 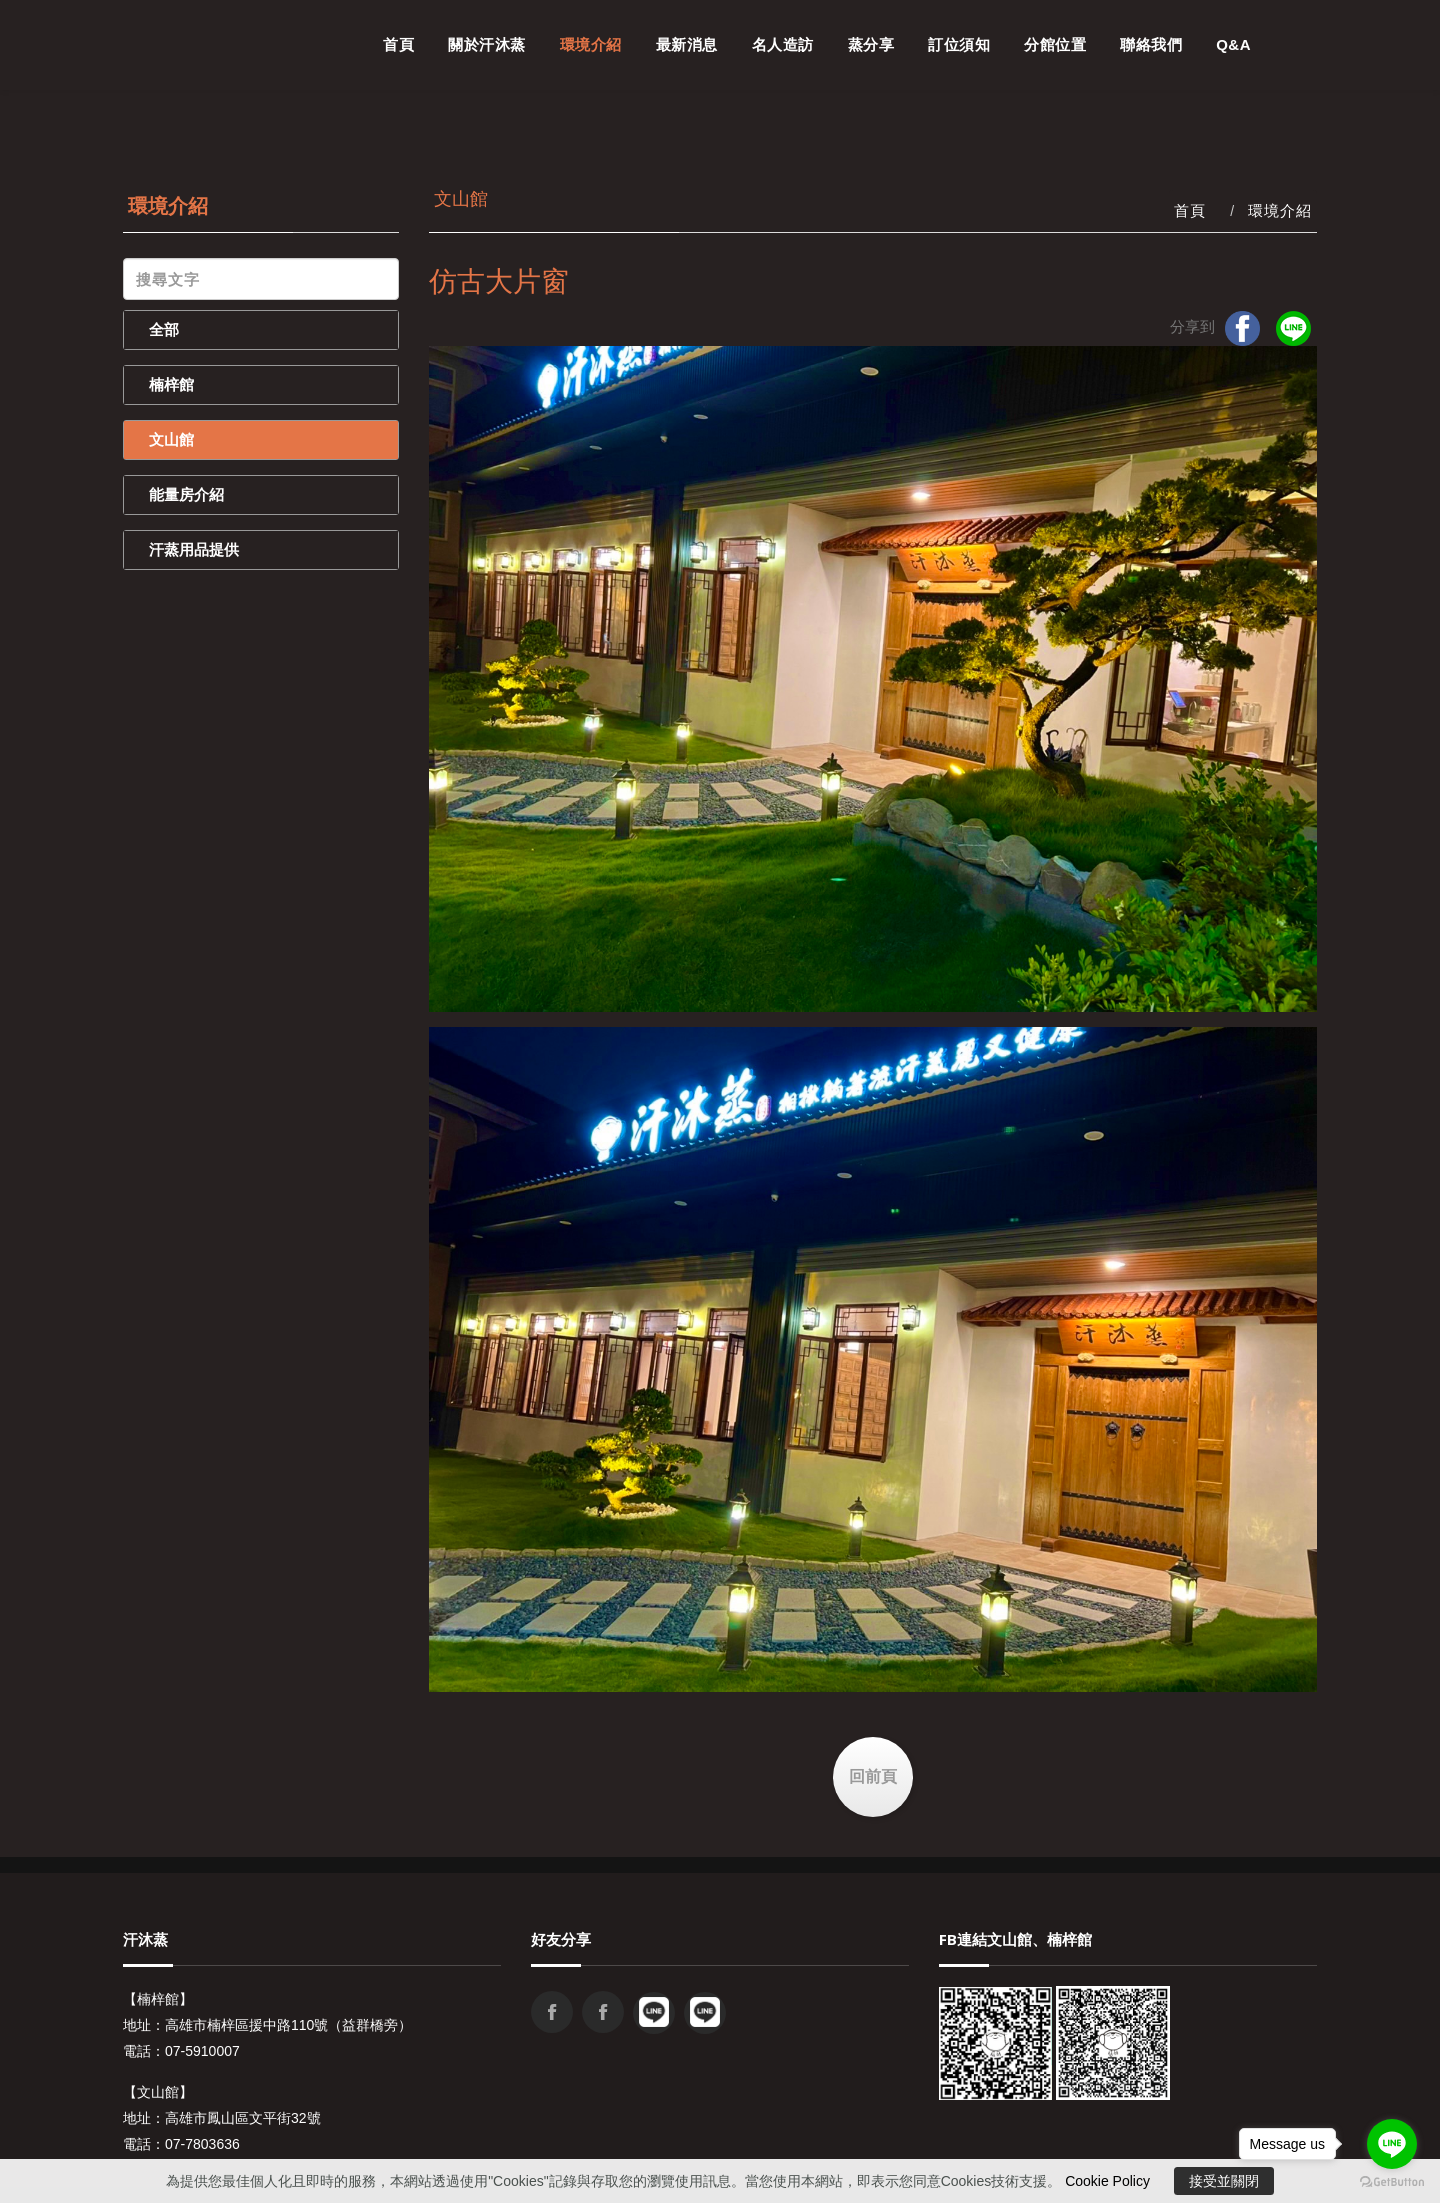 I want to click on Cookie Policy, so click(x=1107, y=2181).